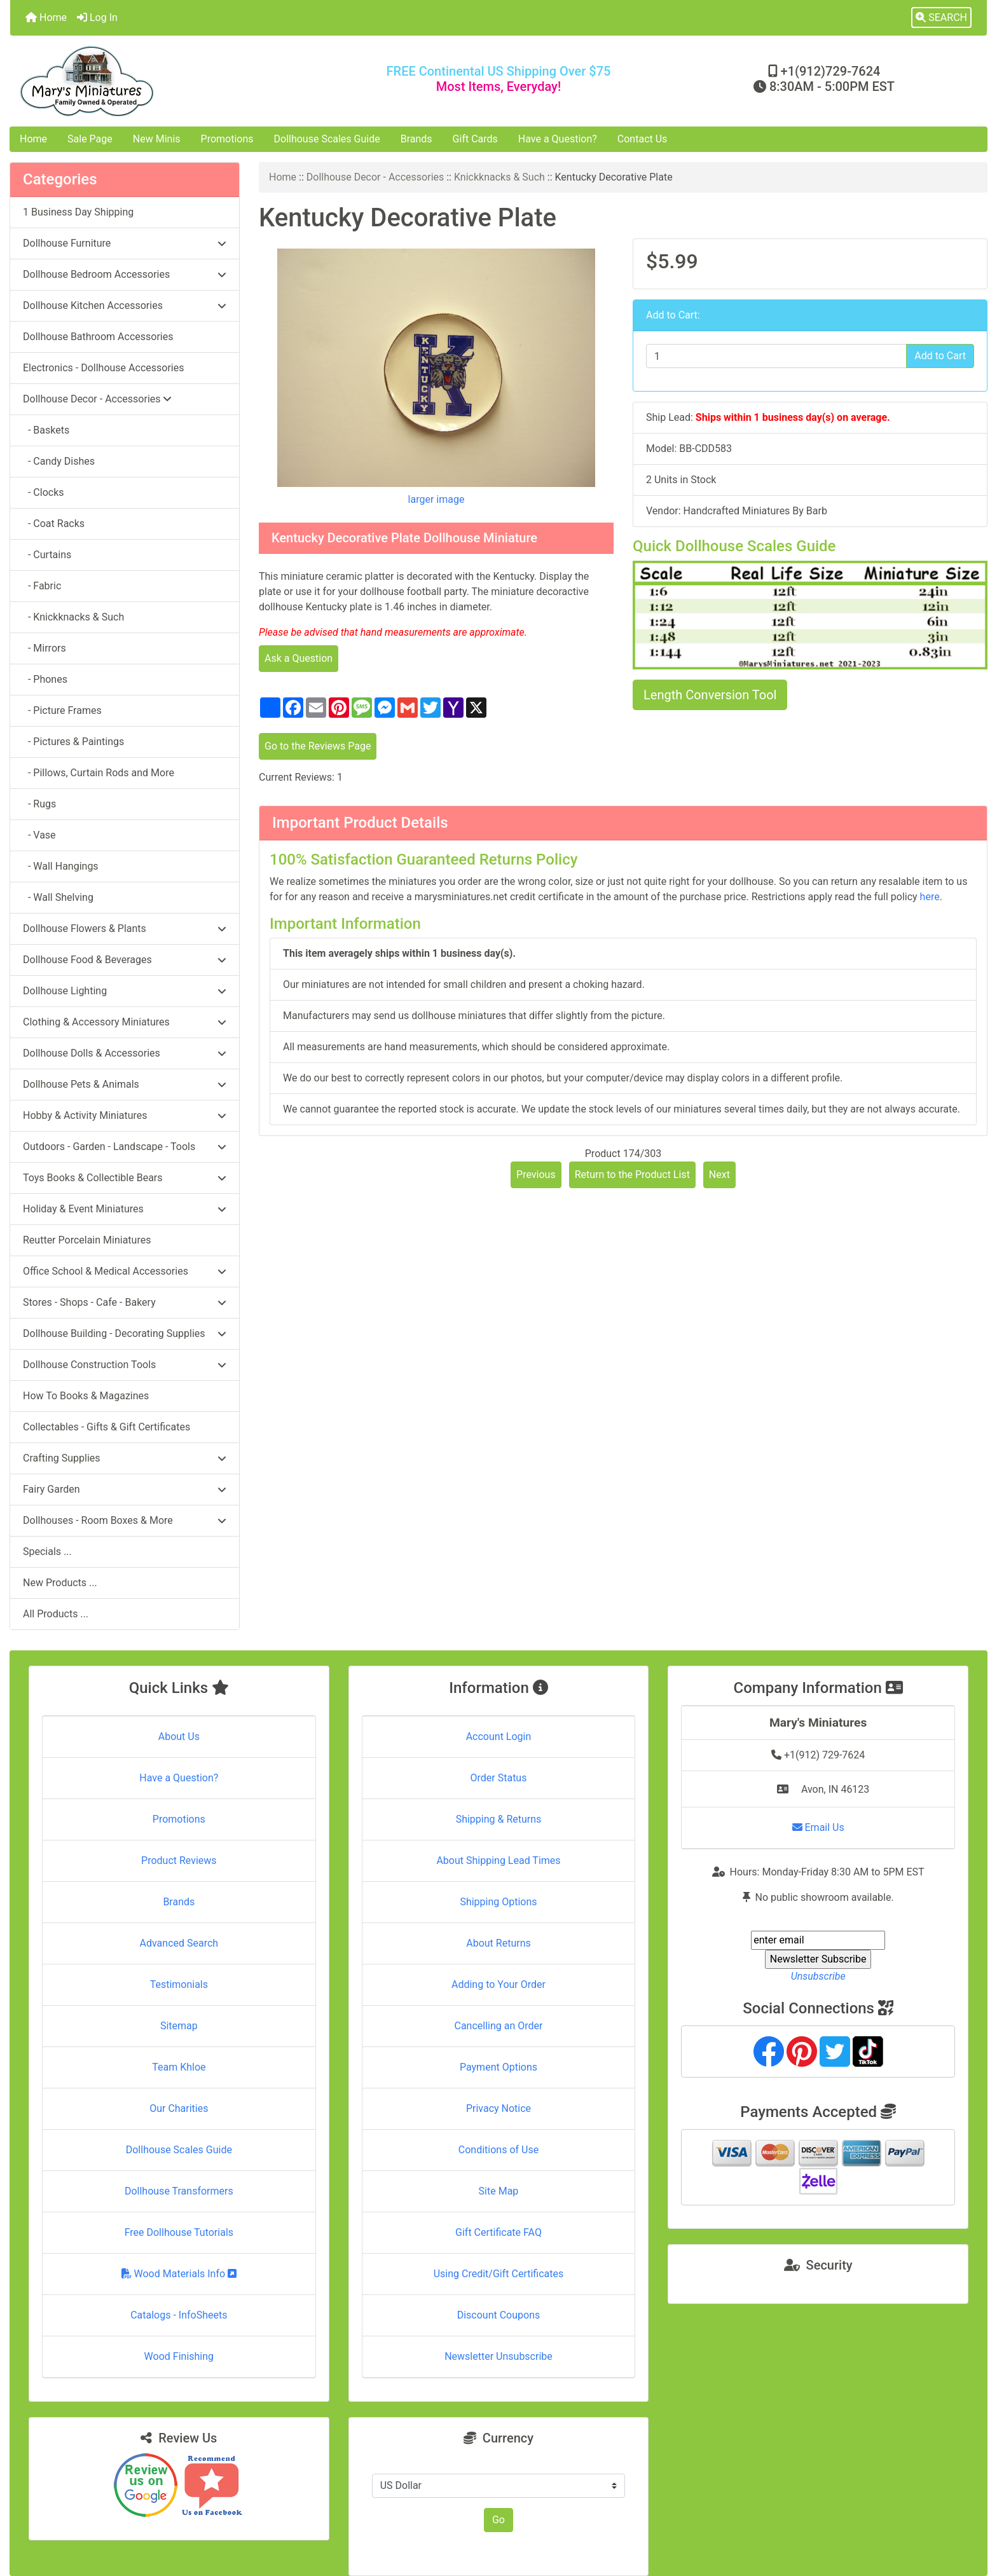  I want to click on Dollhouse Lighting, so click(124, 991).